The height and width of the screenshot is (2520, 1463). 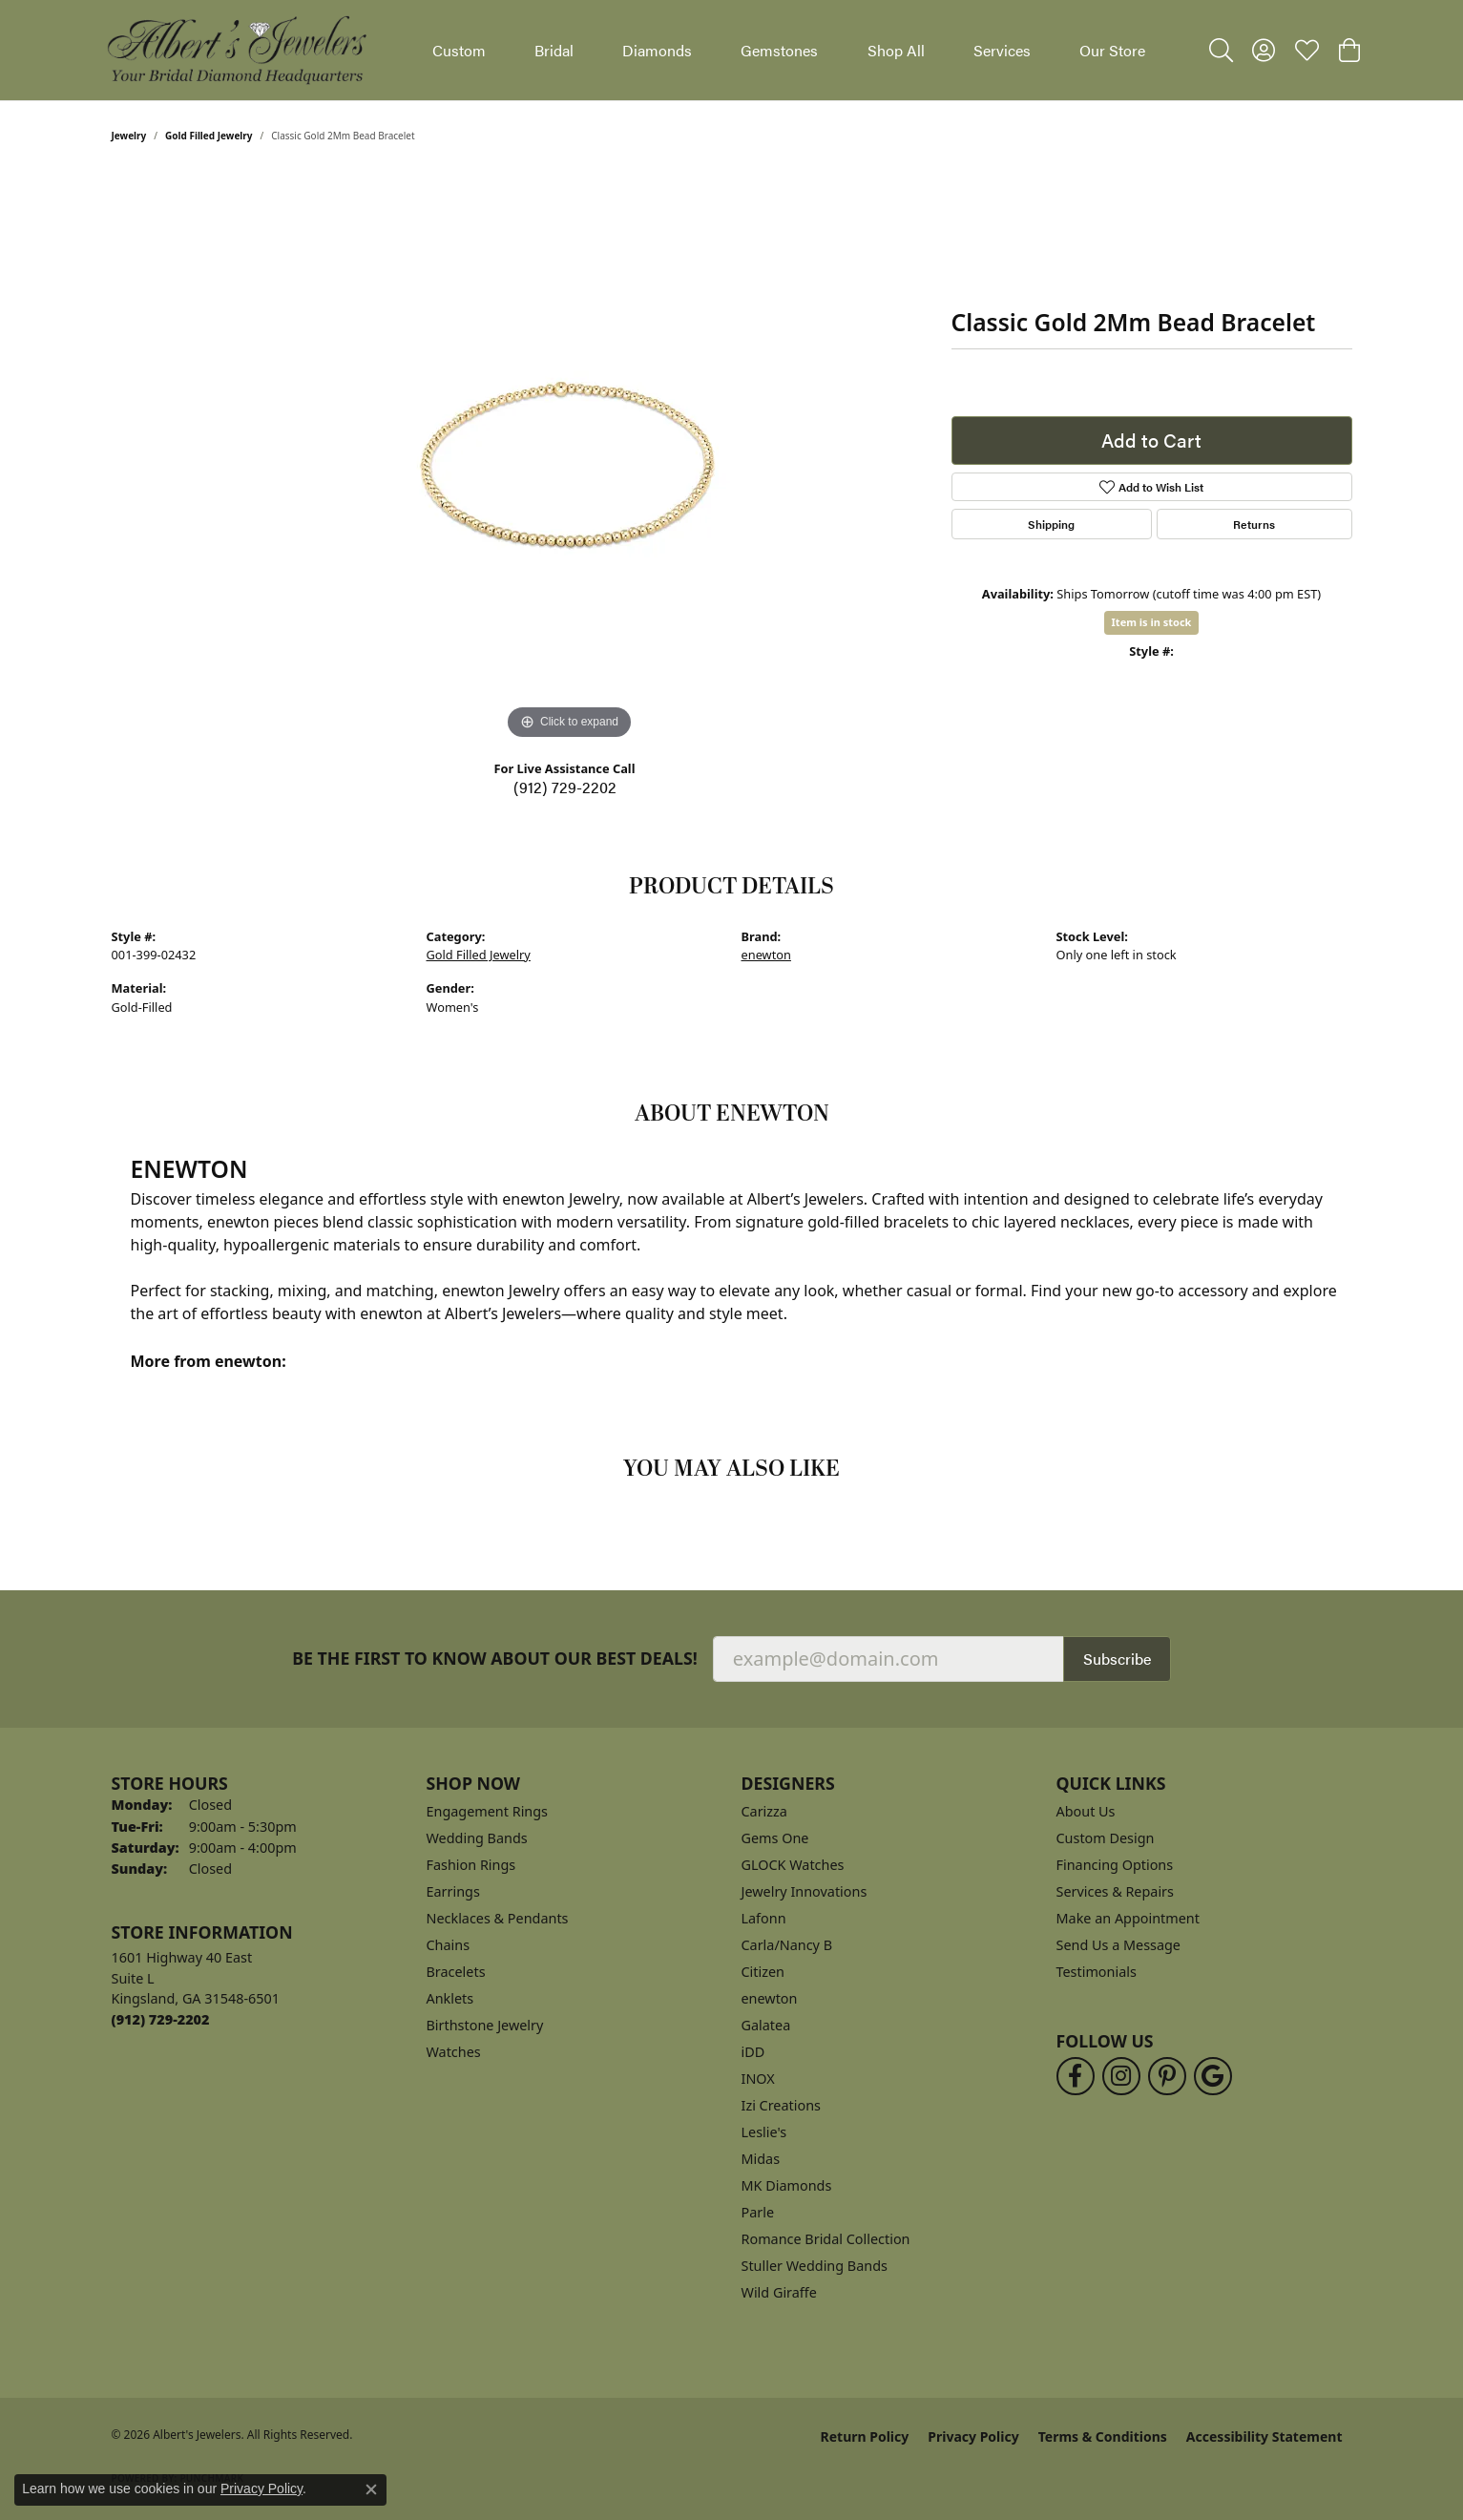 I want to click on Shipping, so click(x=1051, y=524).